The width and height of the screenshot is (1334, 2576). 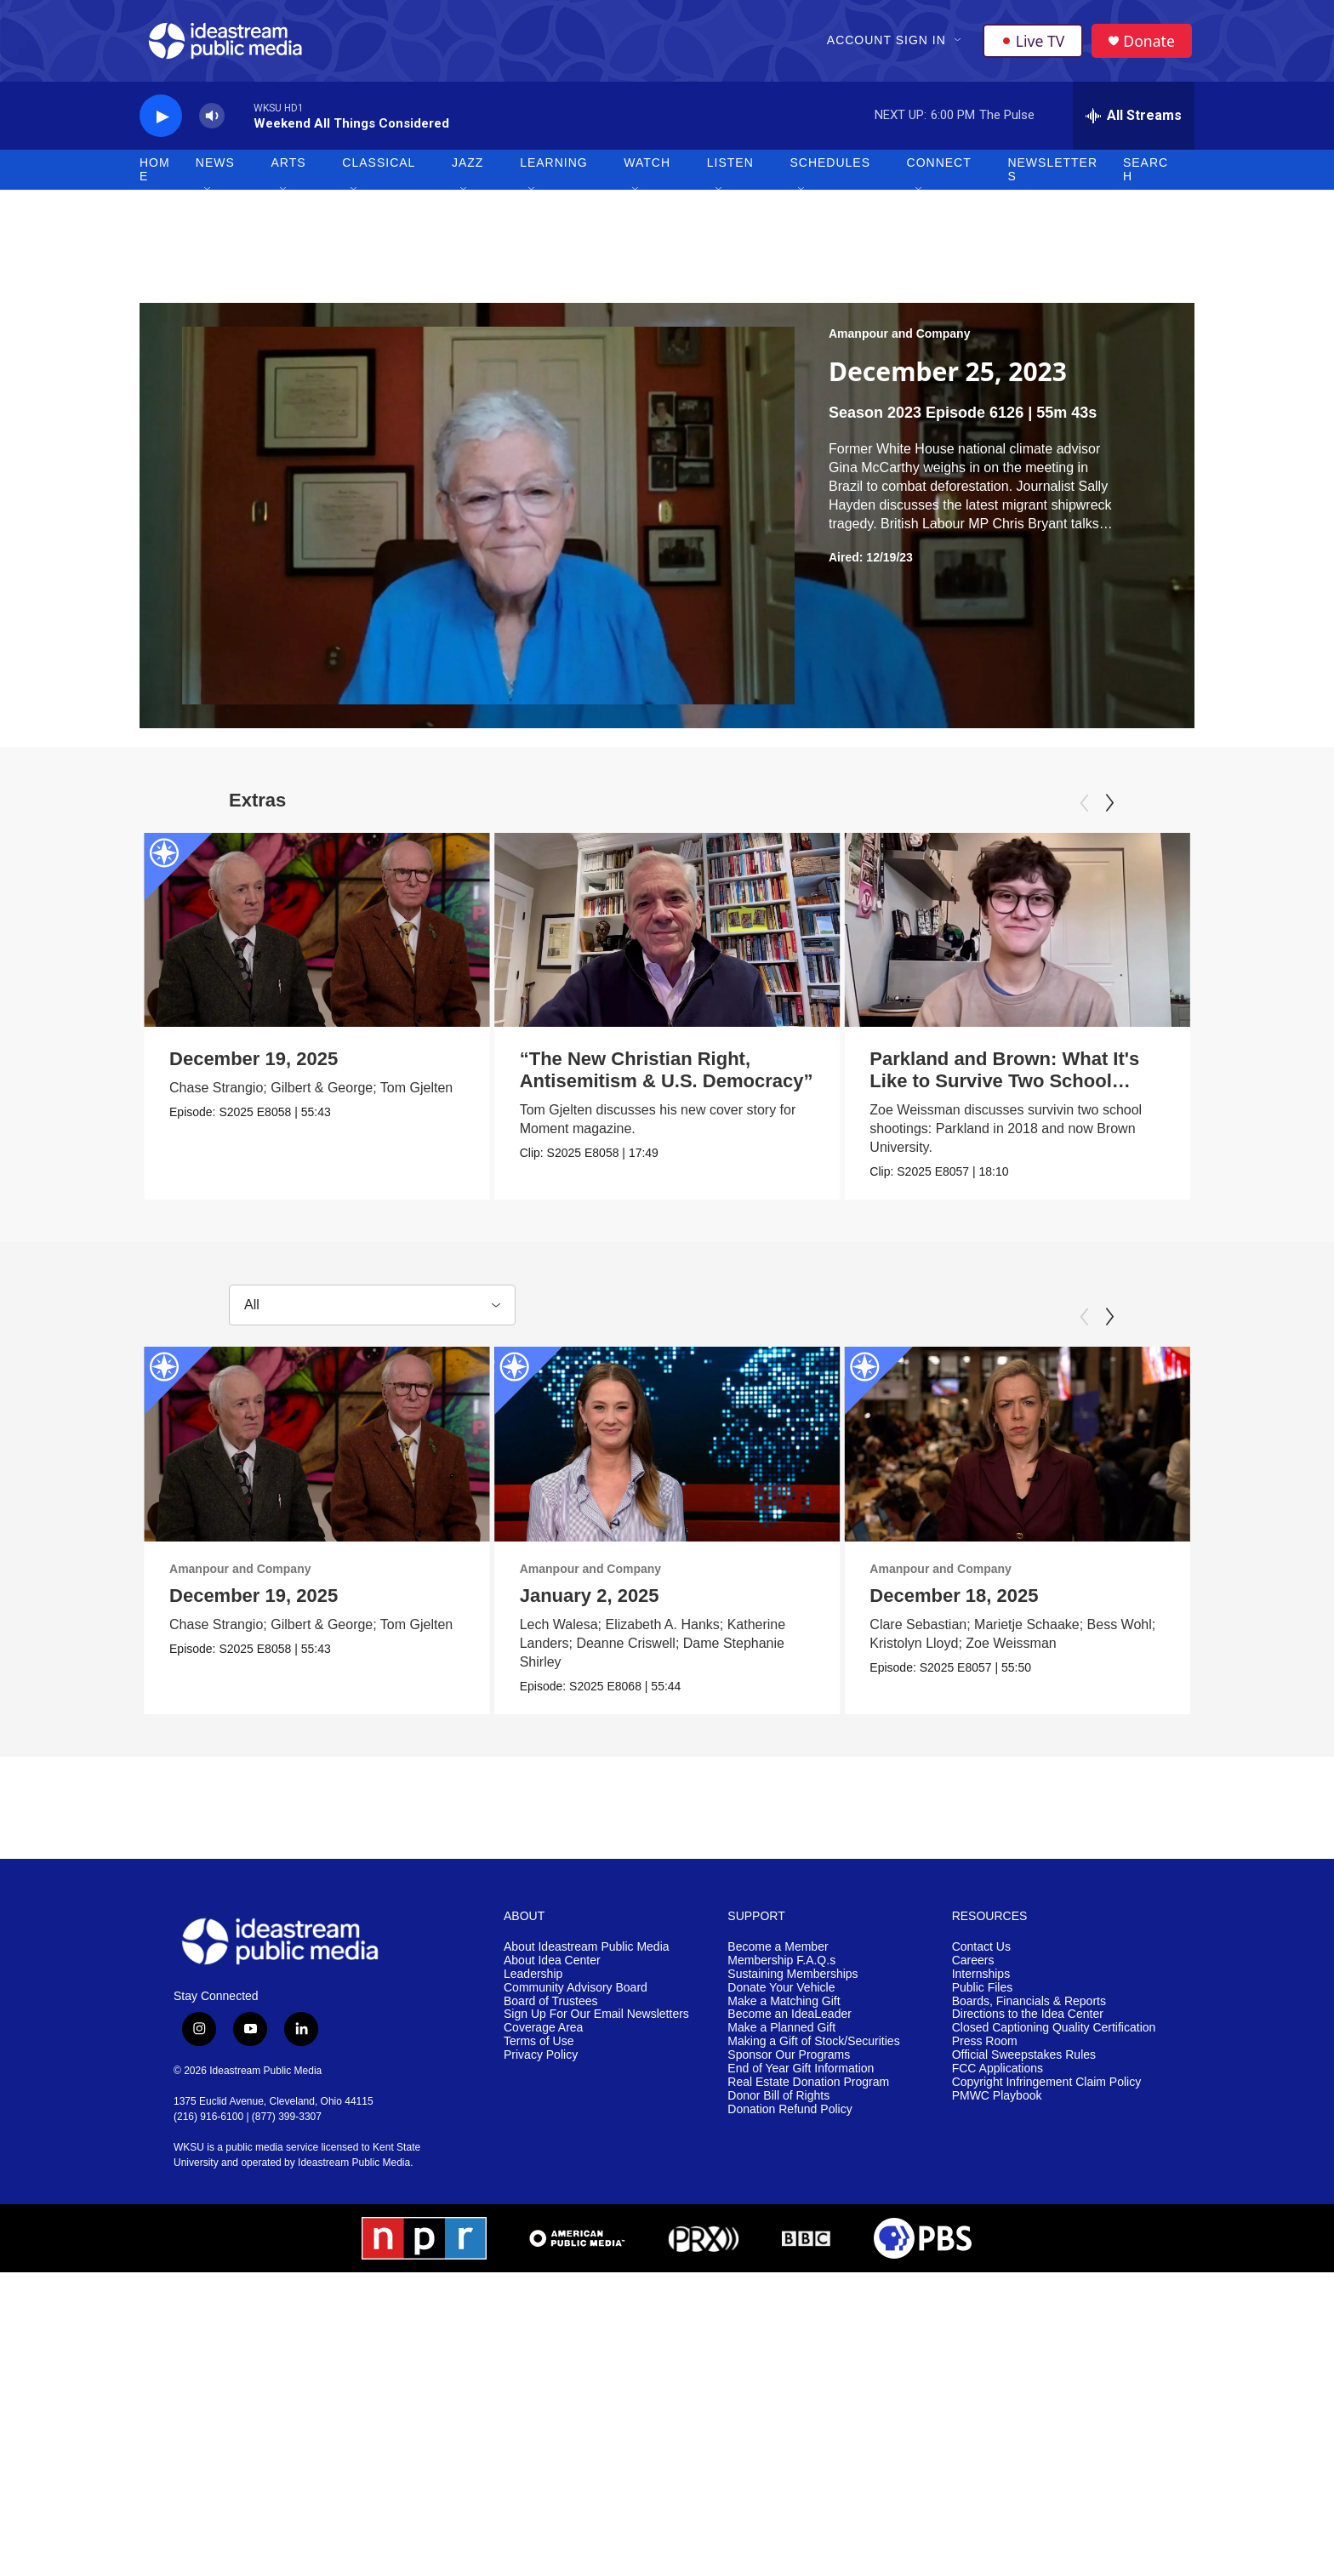 What do you see at coordinates (792, 1982) in the screenshot?
I see `Sustaining Memberships` at bounding box center [792, 1982].